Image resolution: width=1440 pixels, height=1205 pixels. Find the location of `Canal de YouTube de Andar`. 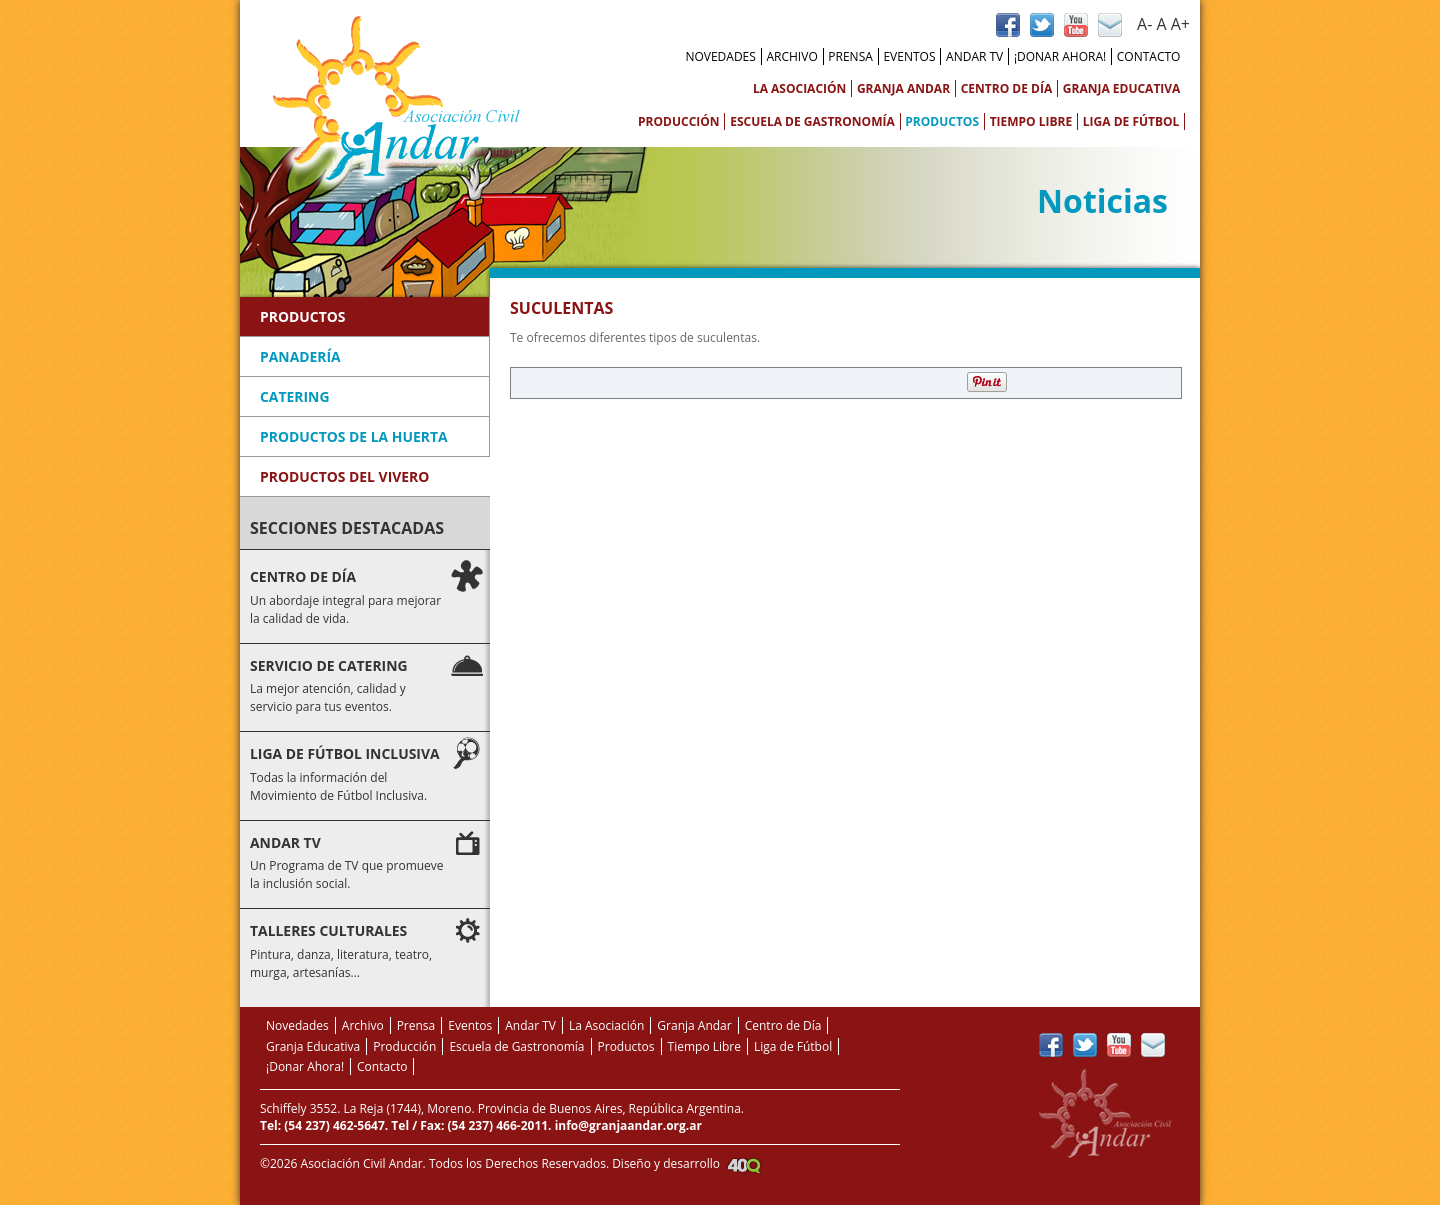

Canal de YouTube de Andar is located at coordinates (1076, 25).